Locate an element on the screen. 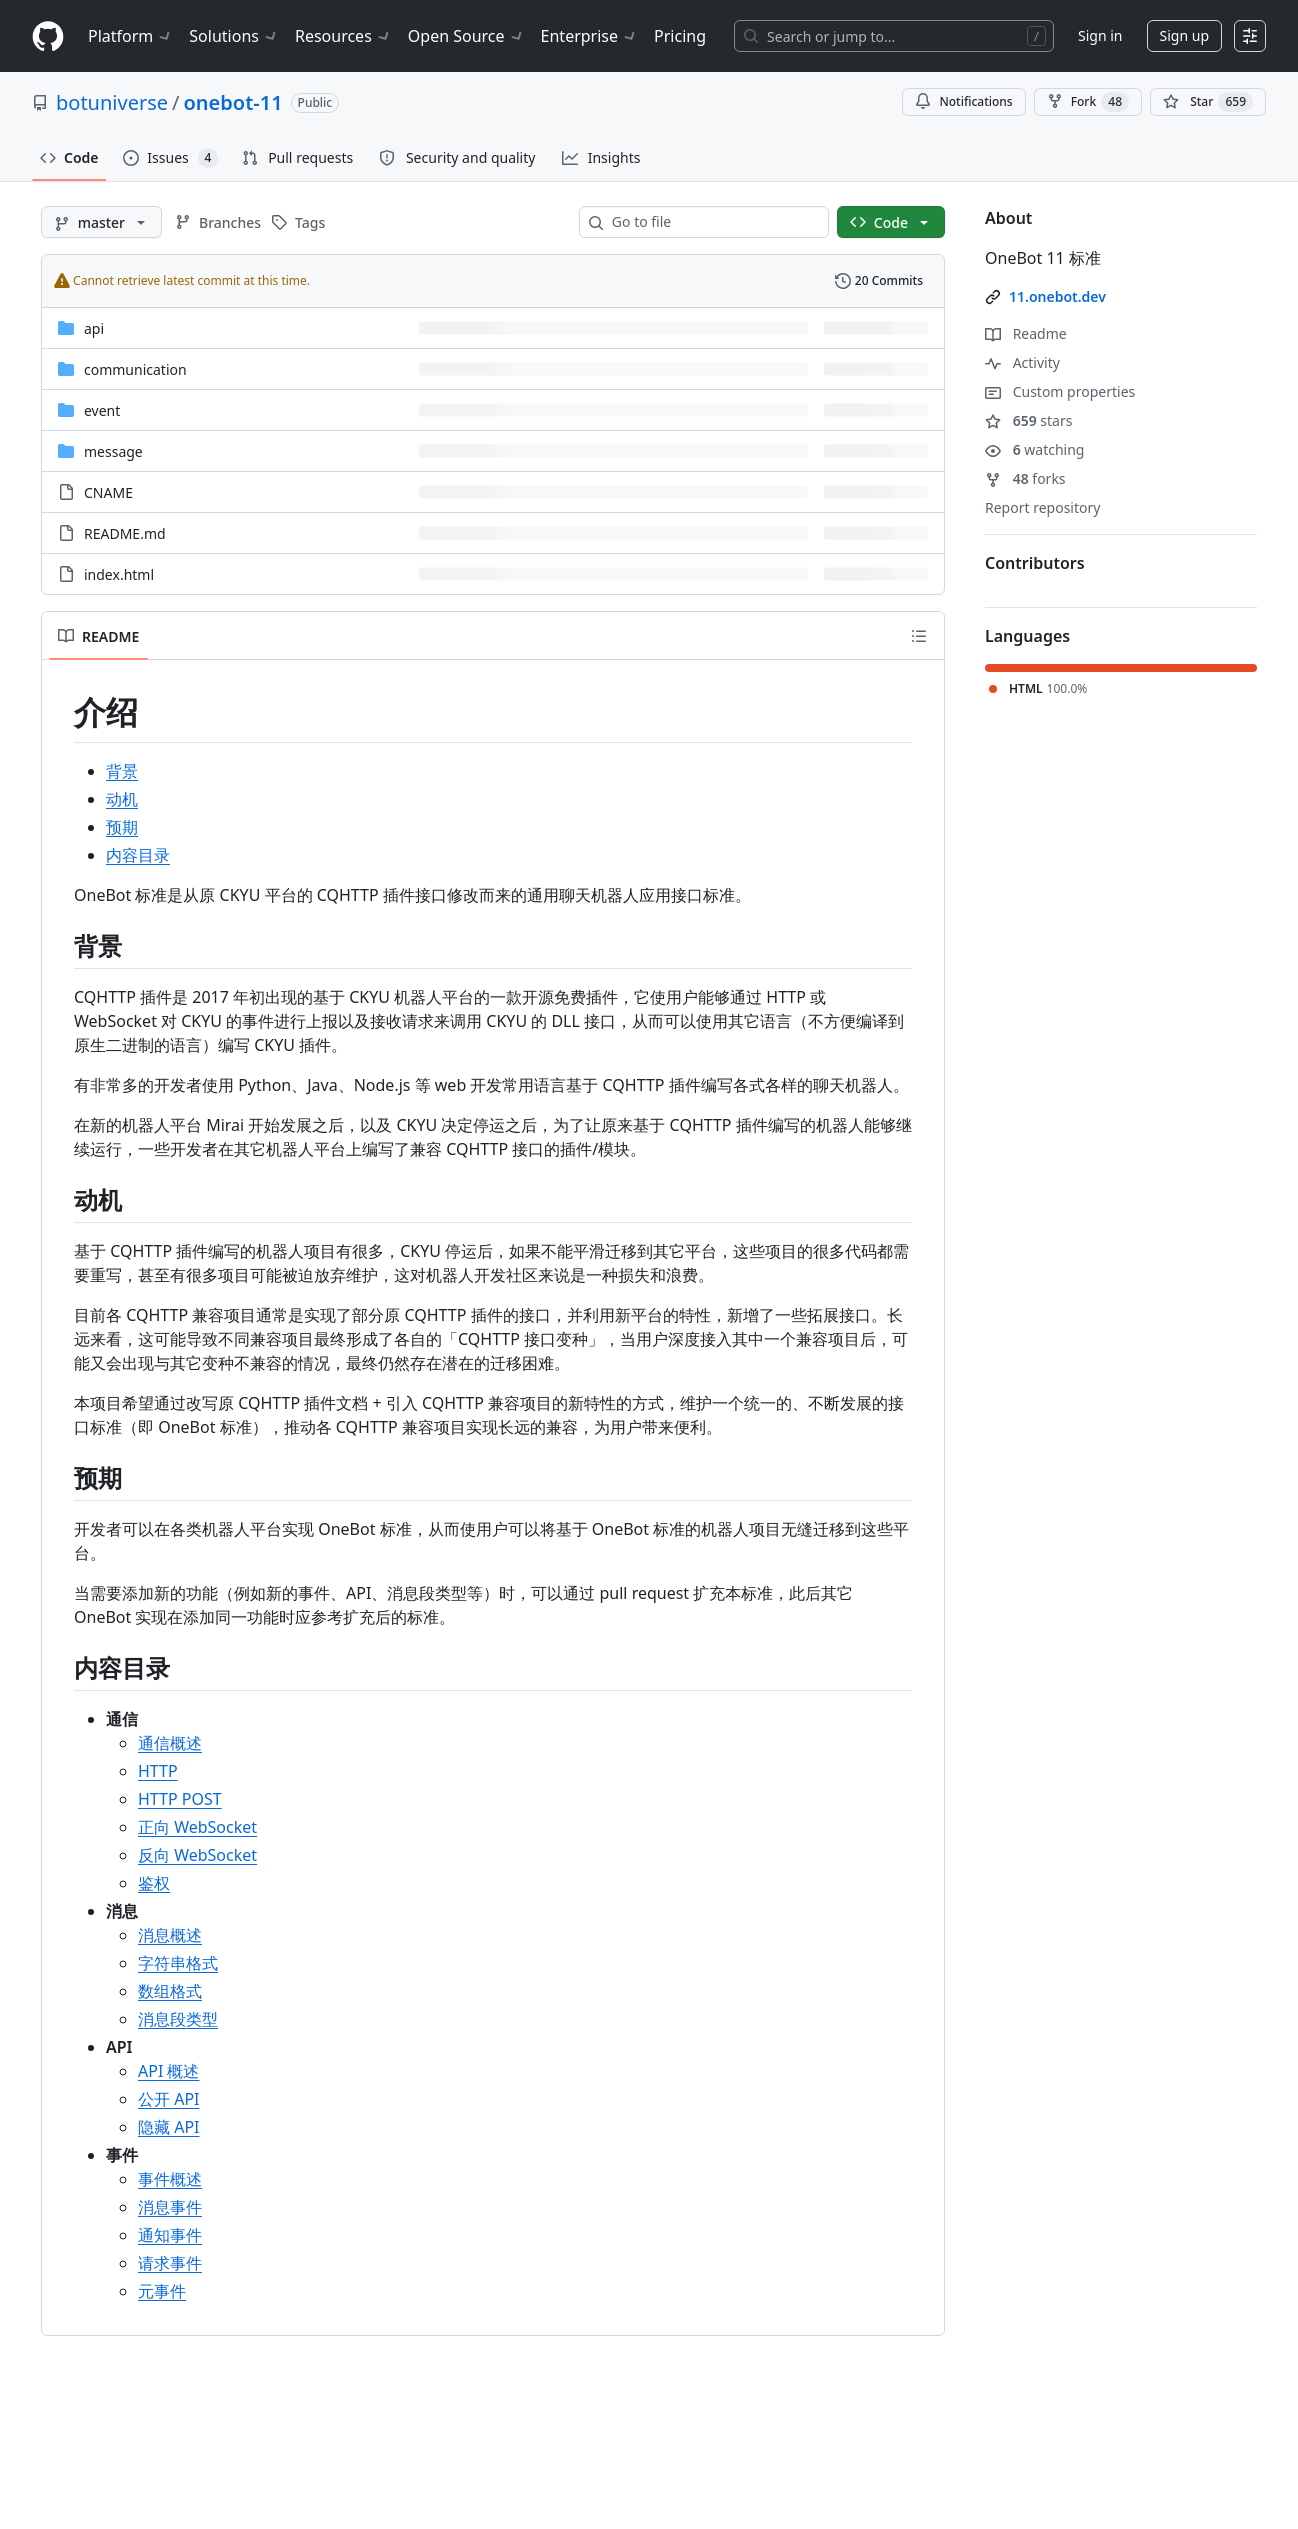  HTTP is located at coordinates (158, 1771).